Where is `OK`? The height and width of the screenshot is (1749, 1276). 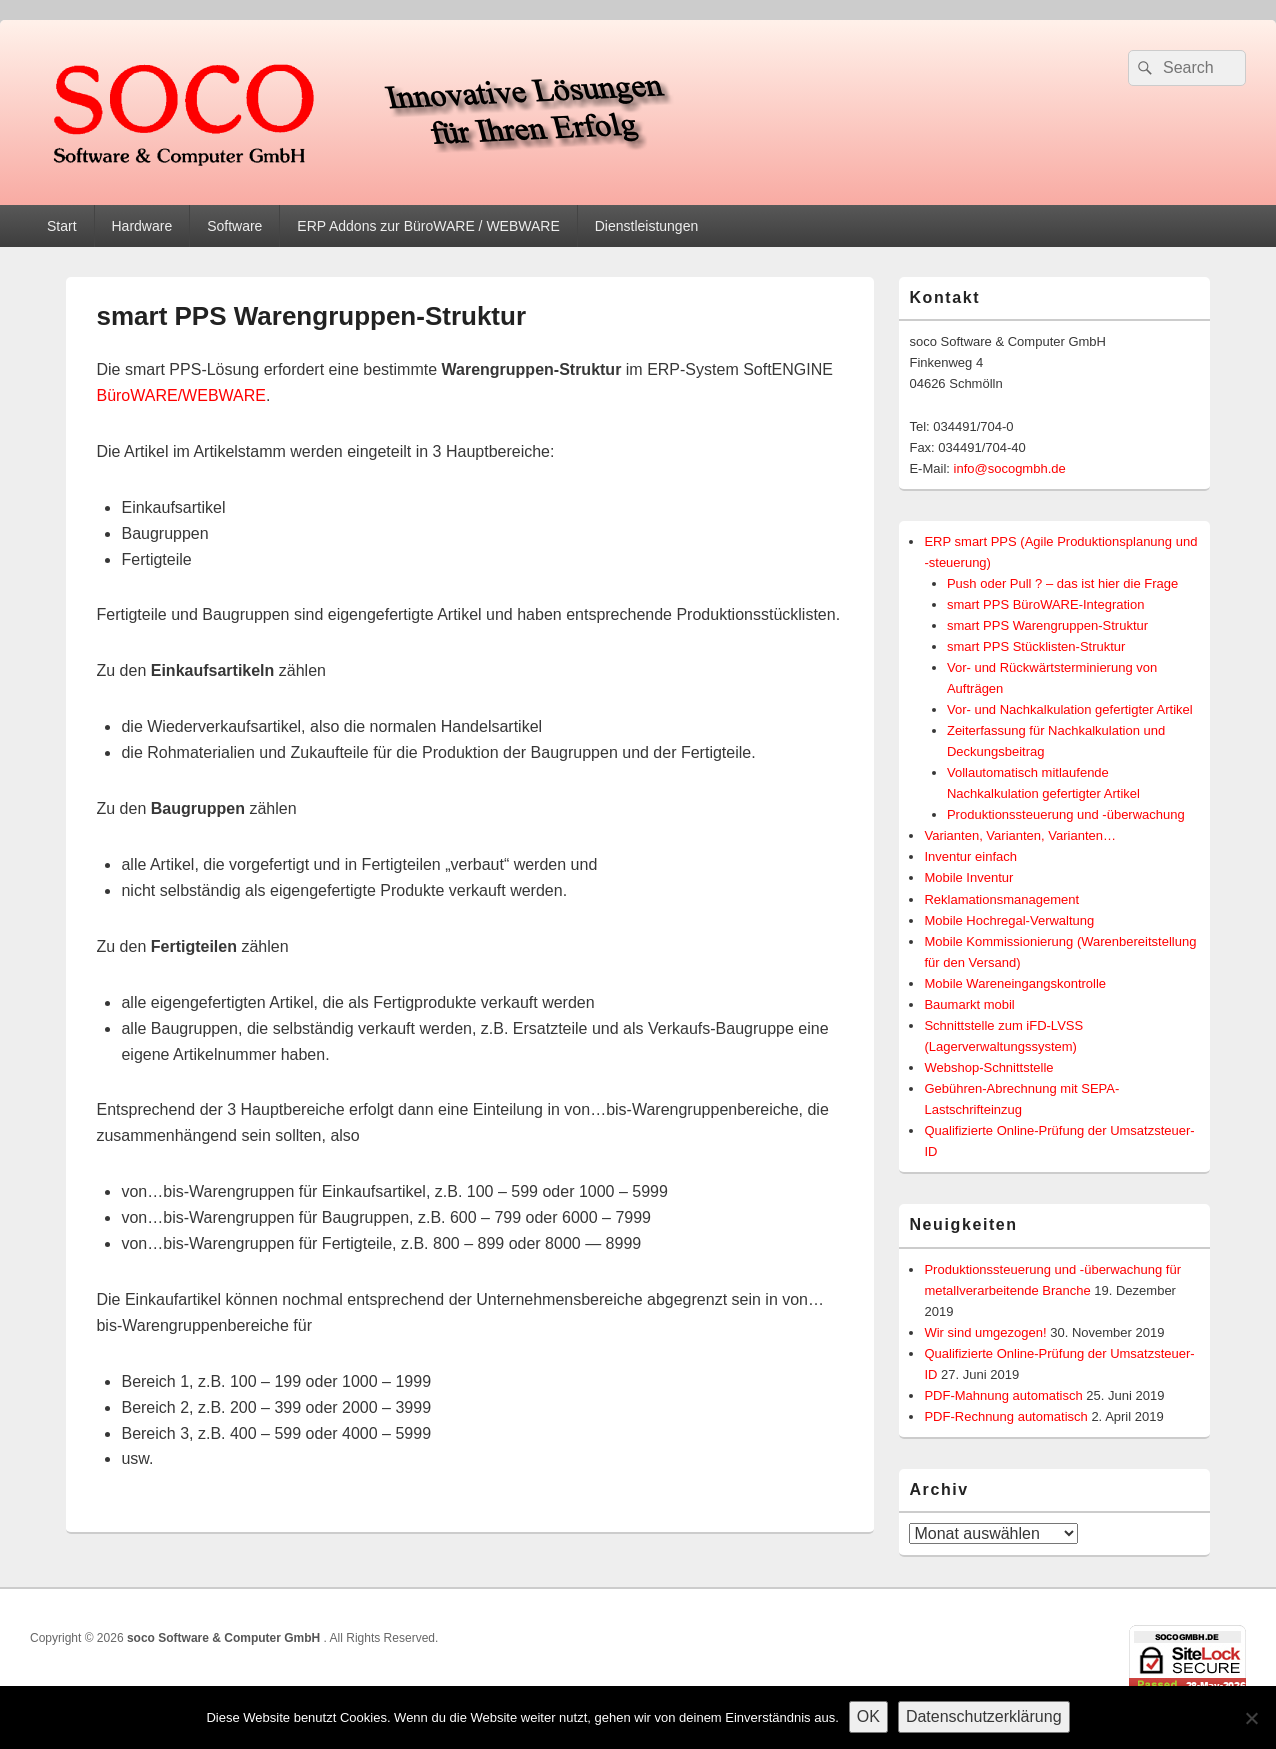 OK is located at coordinates (868, 1716).